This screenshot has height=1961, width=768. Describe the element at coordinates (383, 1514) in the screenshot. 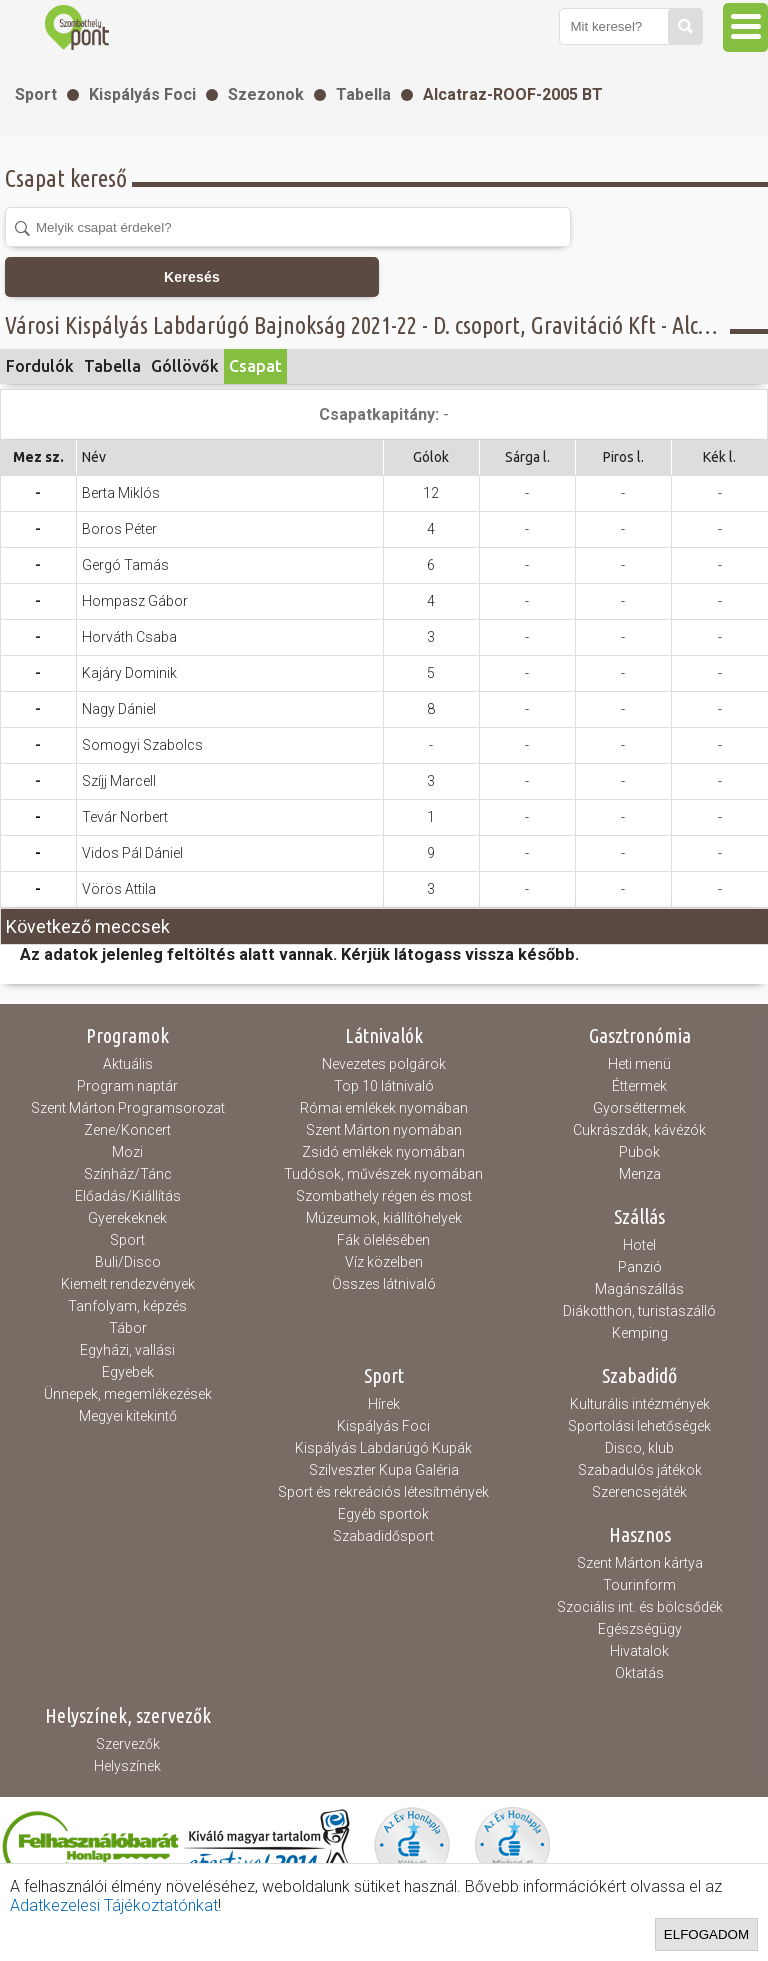

I see `Egyéb sportok` at that location.